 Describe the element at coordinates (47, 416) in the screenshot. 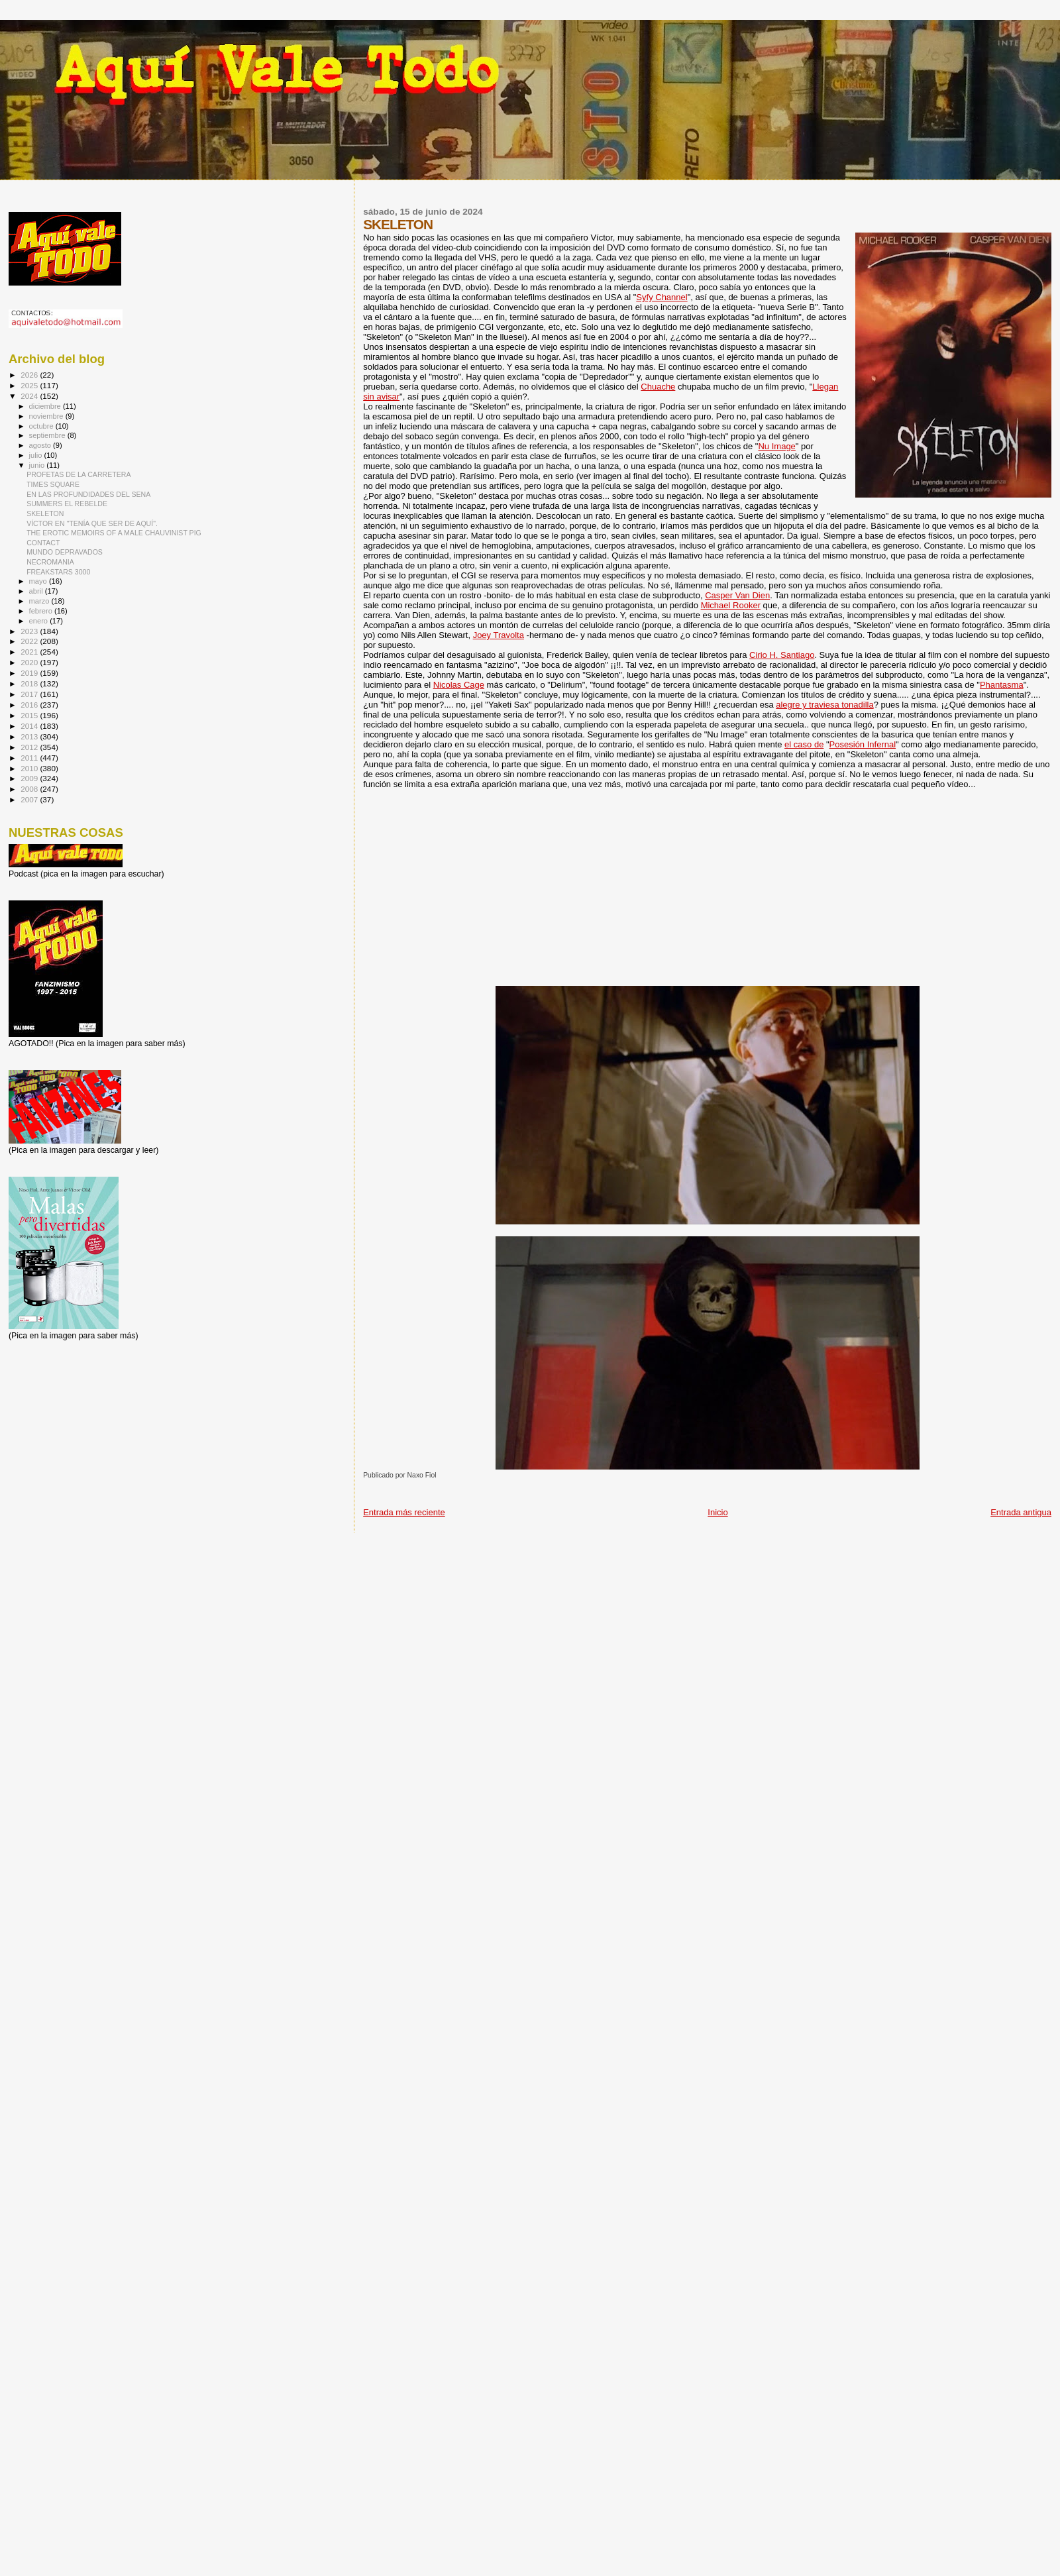

I see `noviembre` at that location.